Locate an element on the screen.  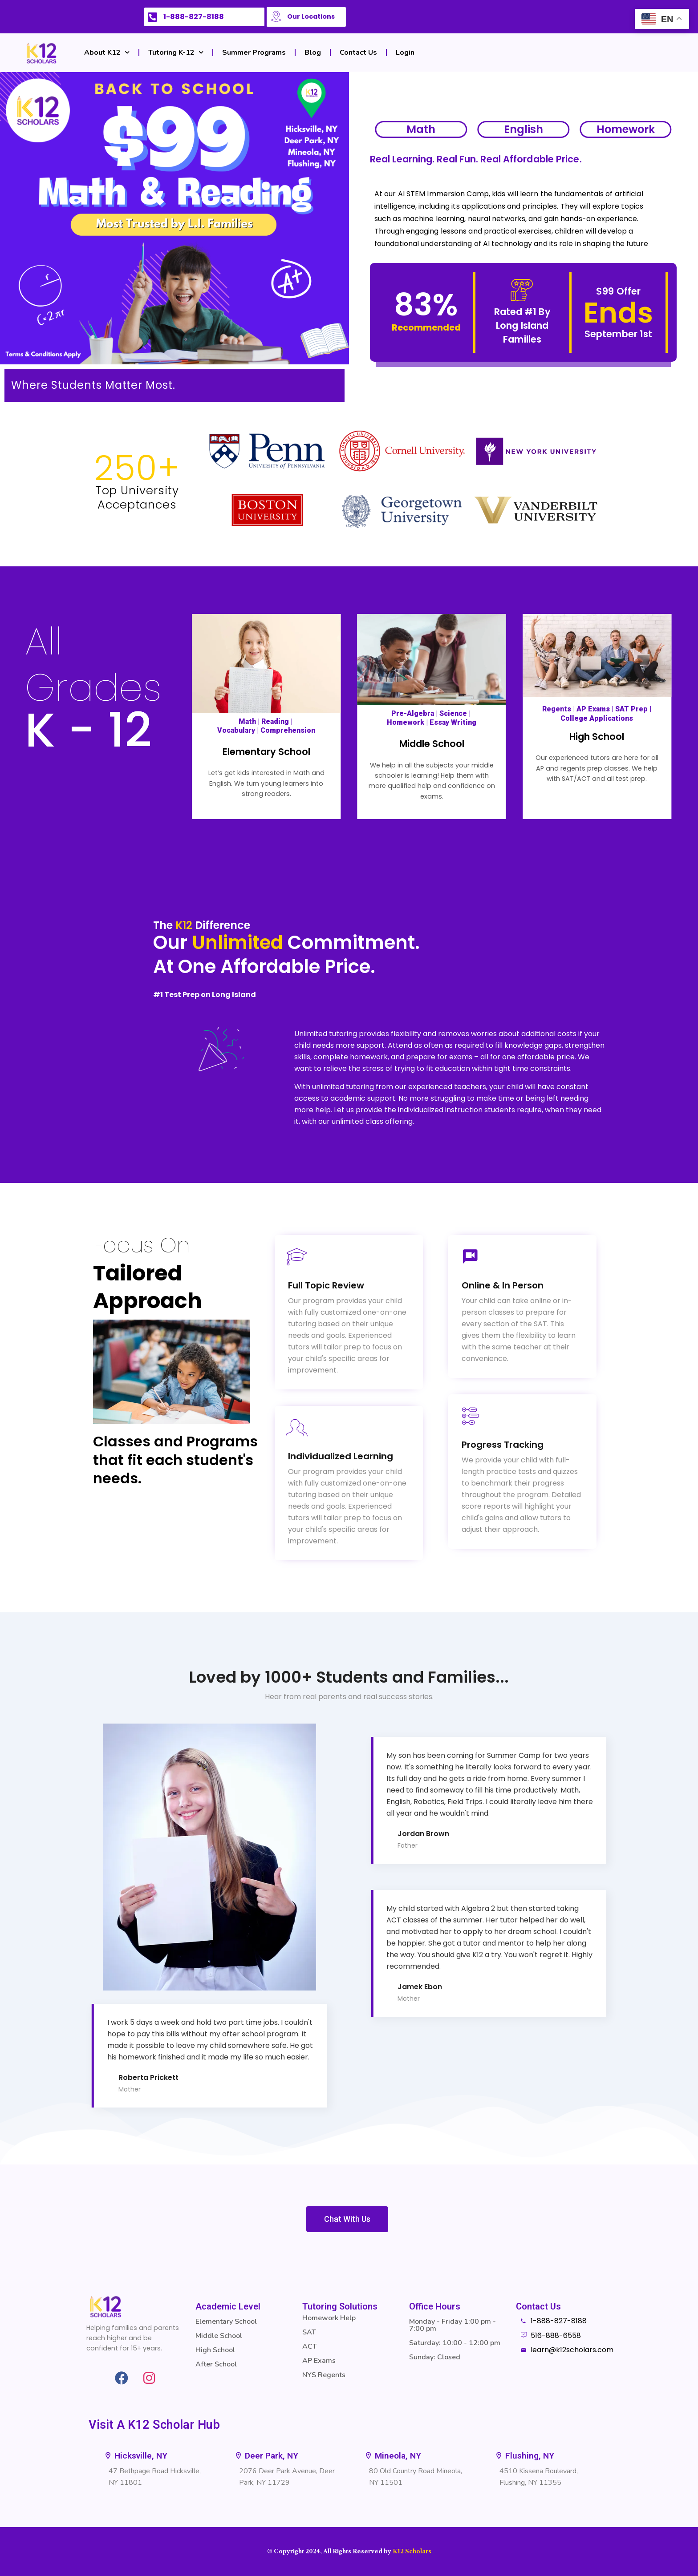
Homework Help is located at coordinates (329, 2318).